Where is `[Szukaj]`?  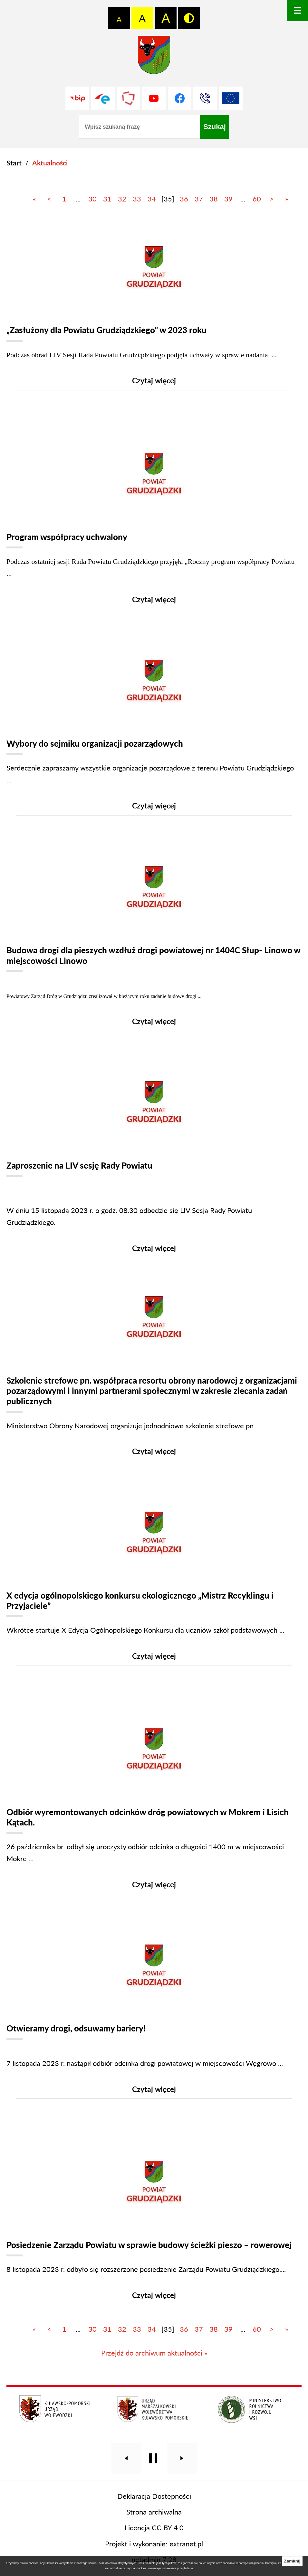
[Szukaj] is located at coordinates (214, 126).